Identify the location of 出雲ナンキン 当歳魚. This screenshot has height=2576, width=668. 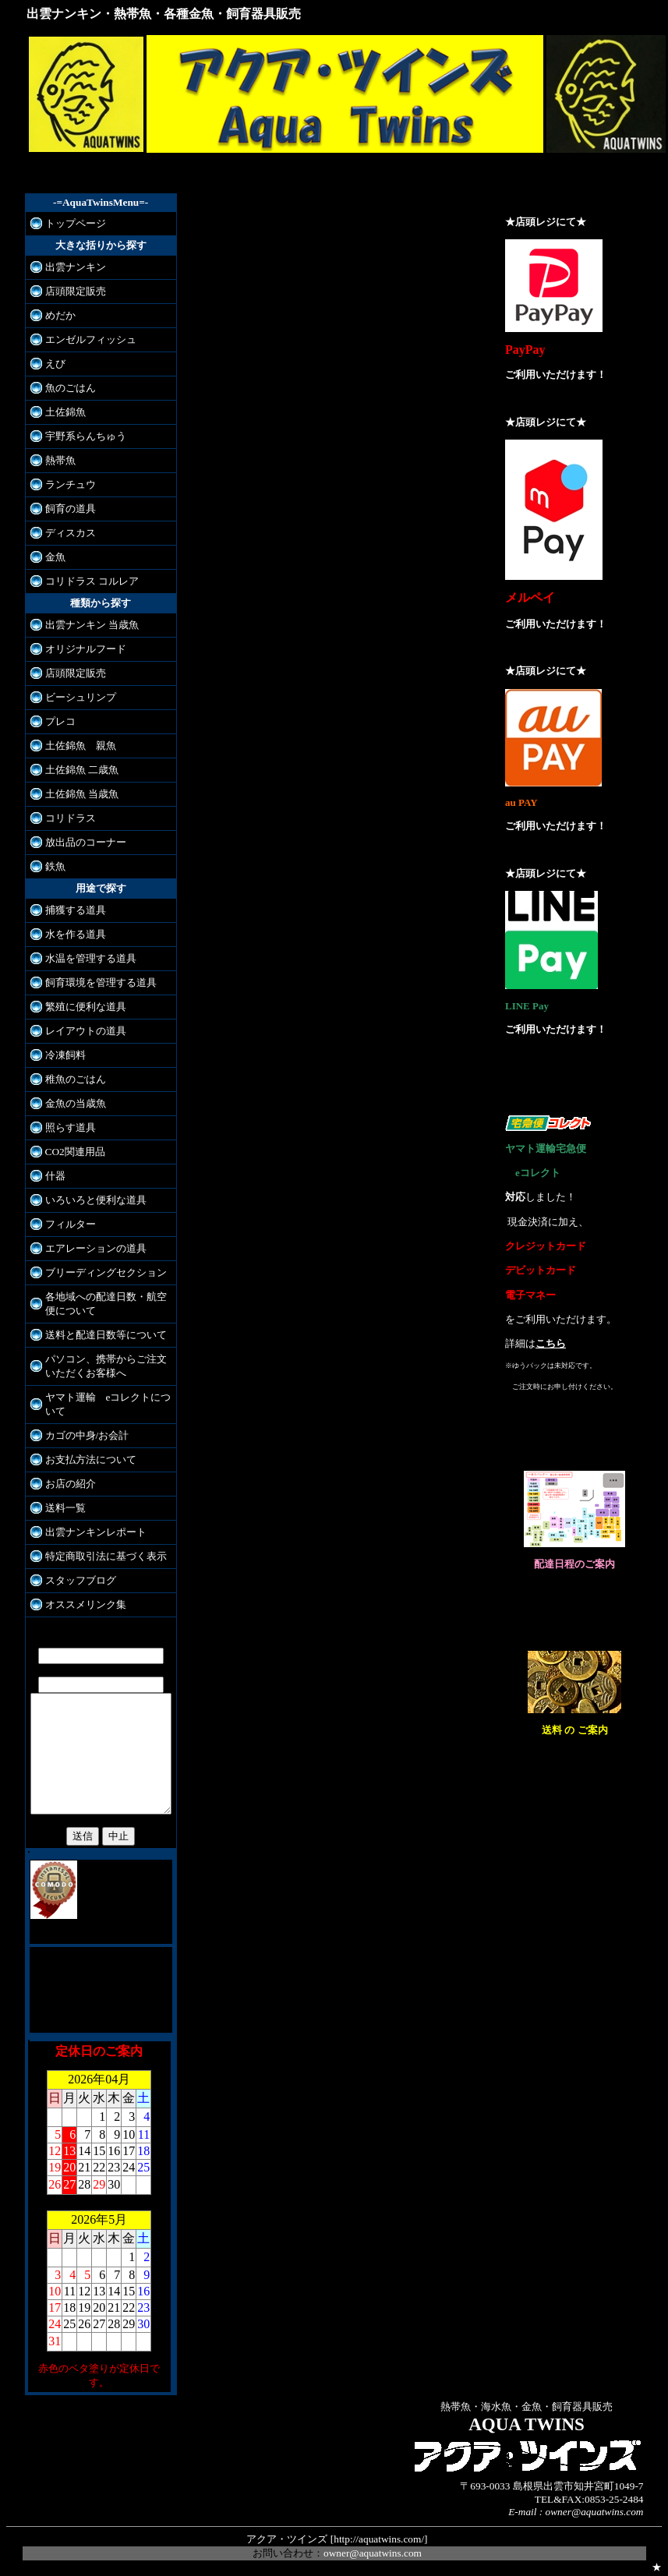
(92, 625).